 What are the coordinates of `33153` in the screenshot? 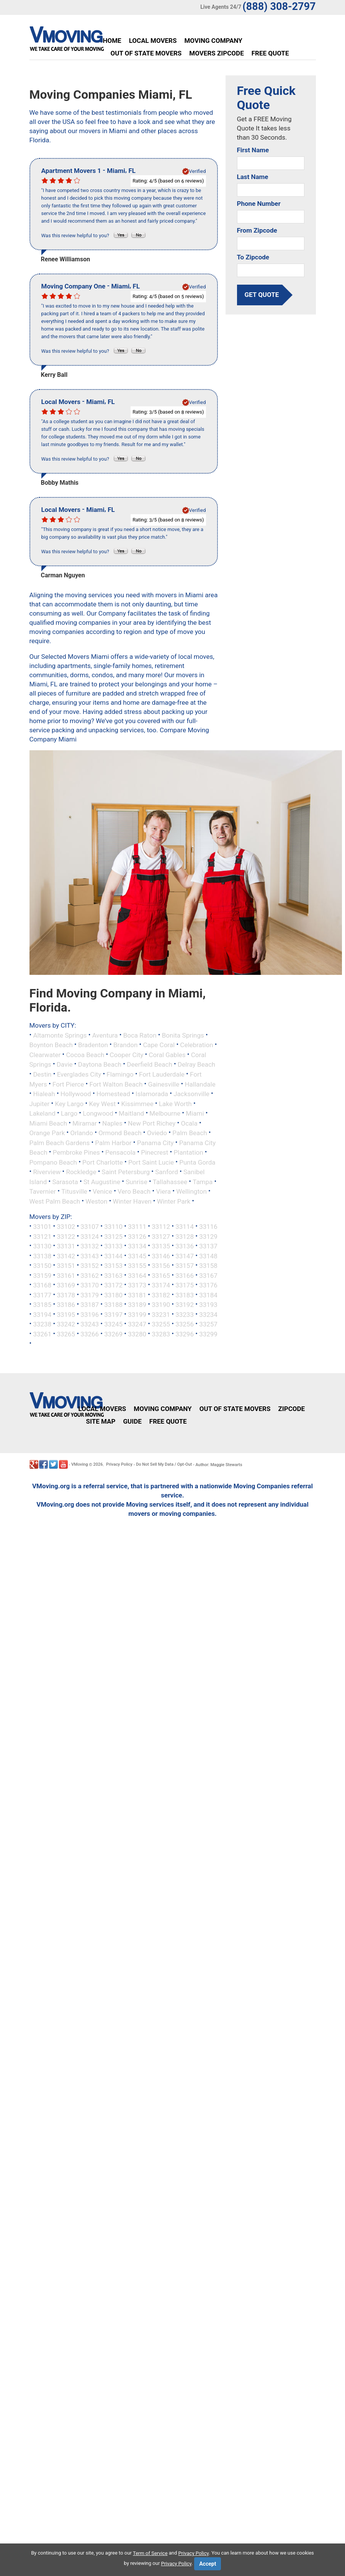 It's located at (113, 1265).